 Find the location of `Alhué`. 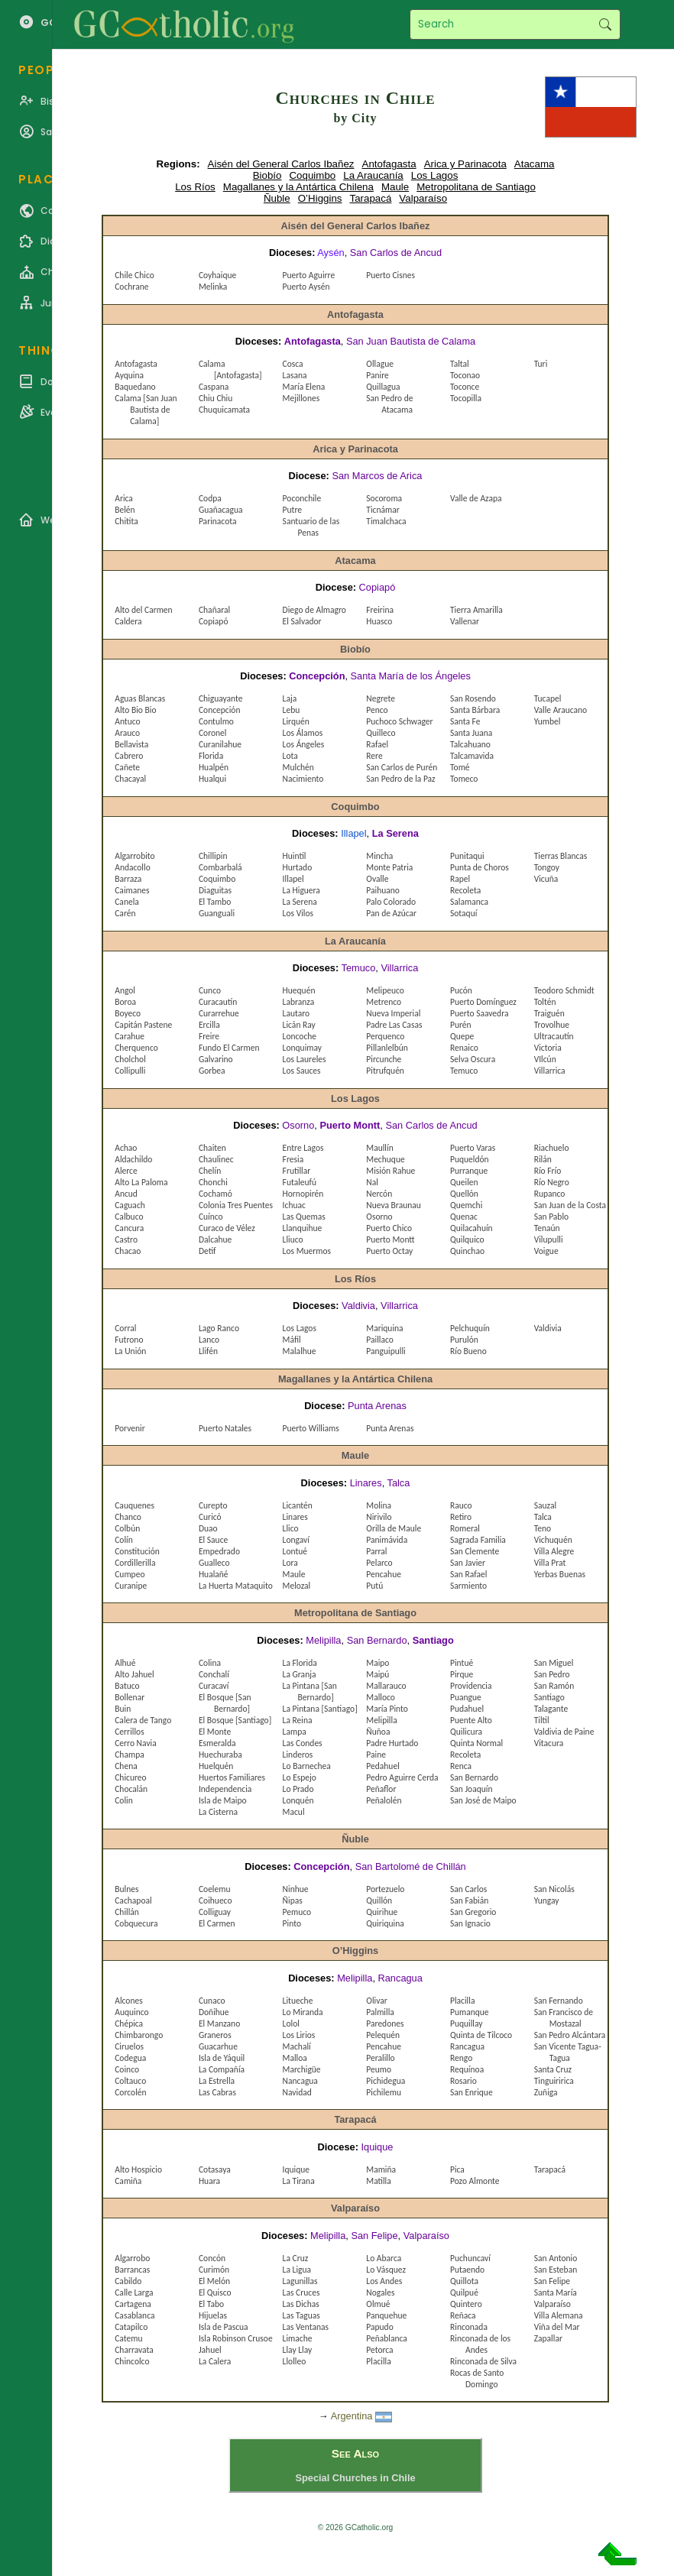

Alhué is located at coordinates (125, 1662).